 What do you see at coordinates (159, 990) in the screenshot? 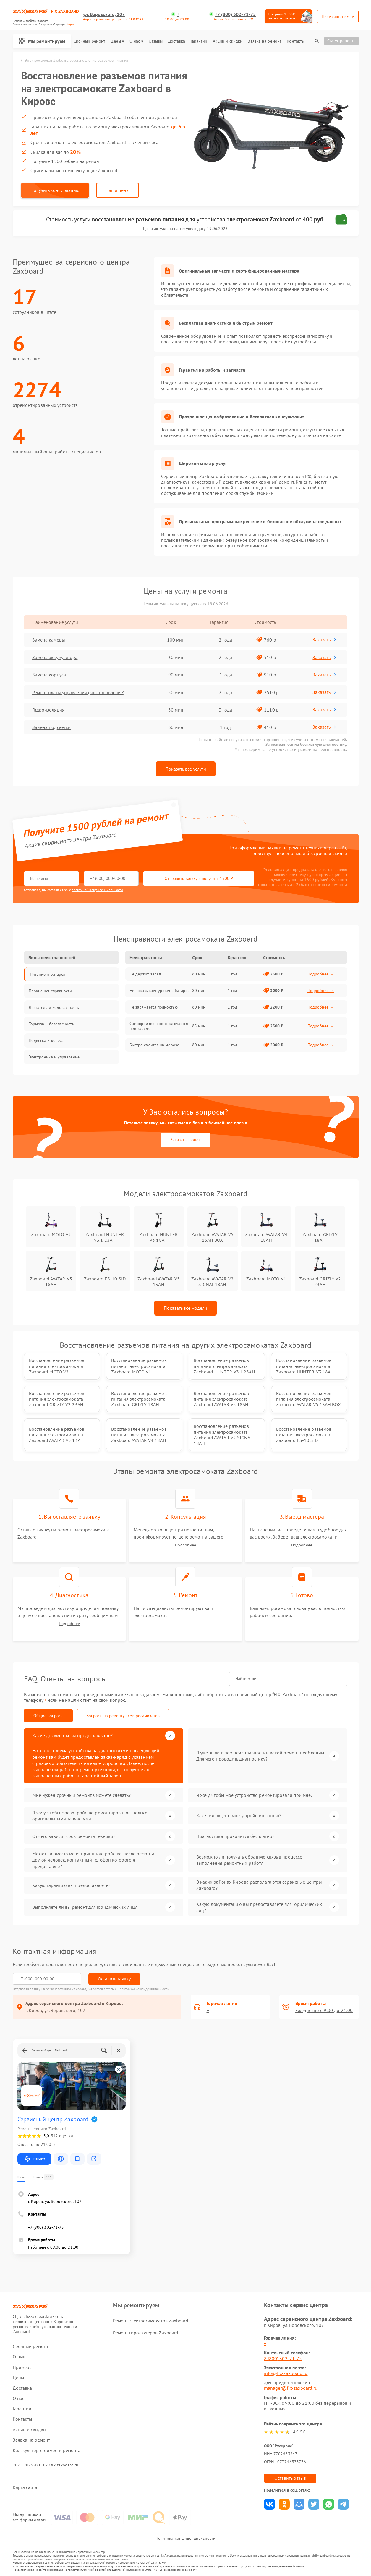
I see `Не показывает уровень батареи` at bounding box center [159, 990].